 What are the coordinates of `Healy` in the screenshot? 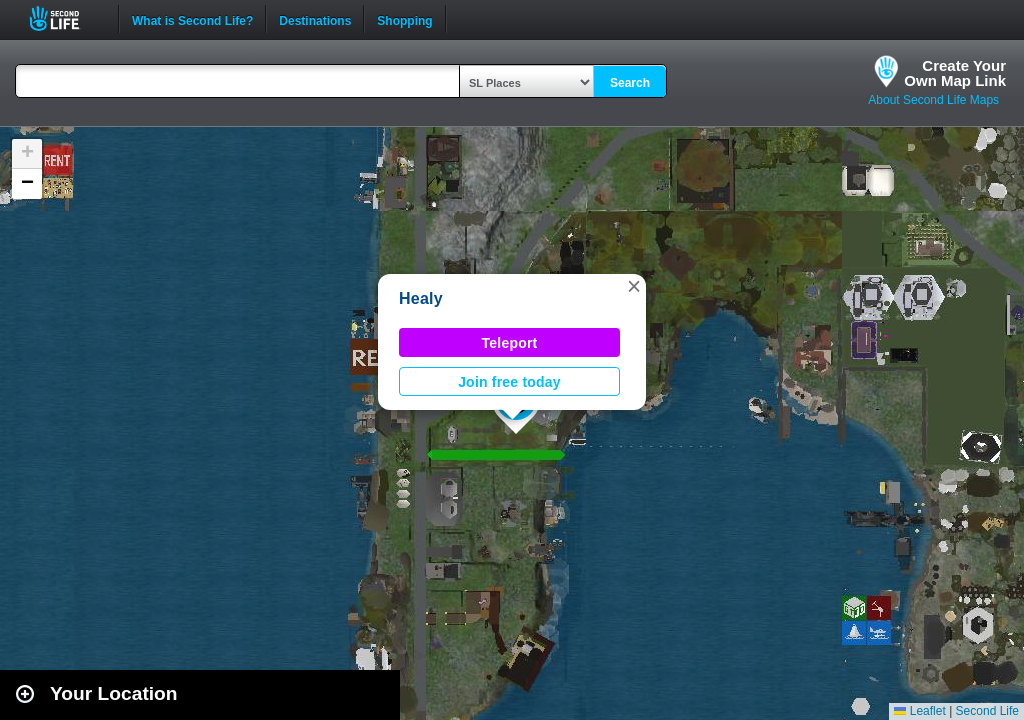 It's located at (421, 298).